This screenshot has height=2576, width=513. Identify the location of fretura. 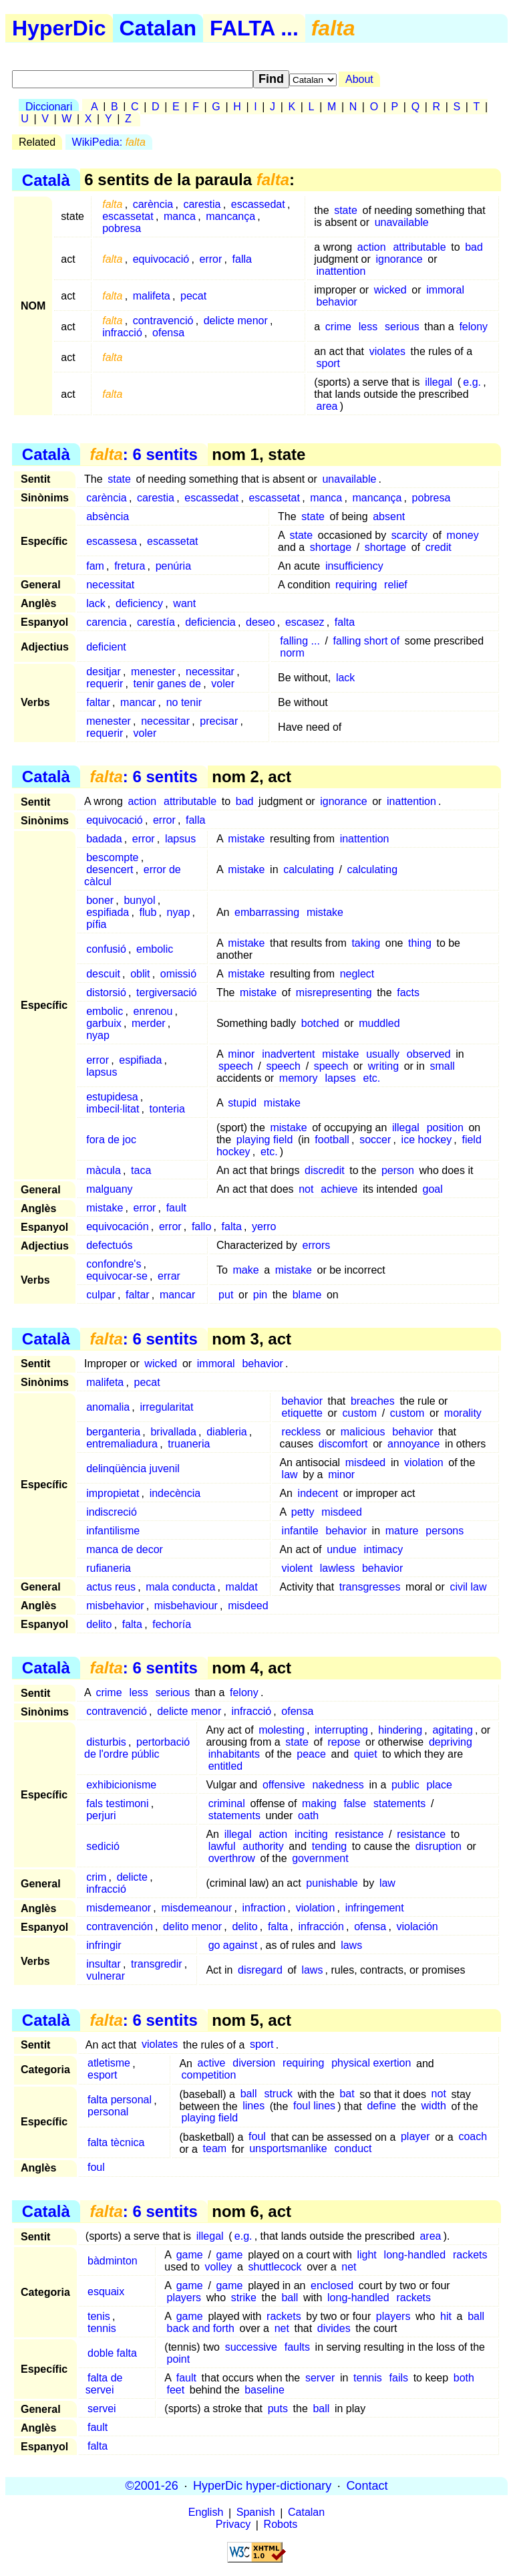
(129, 566).